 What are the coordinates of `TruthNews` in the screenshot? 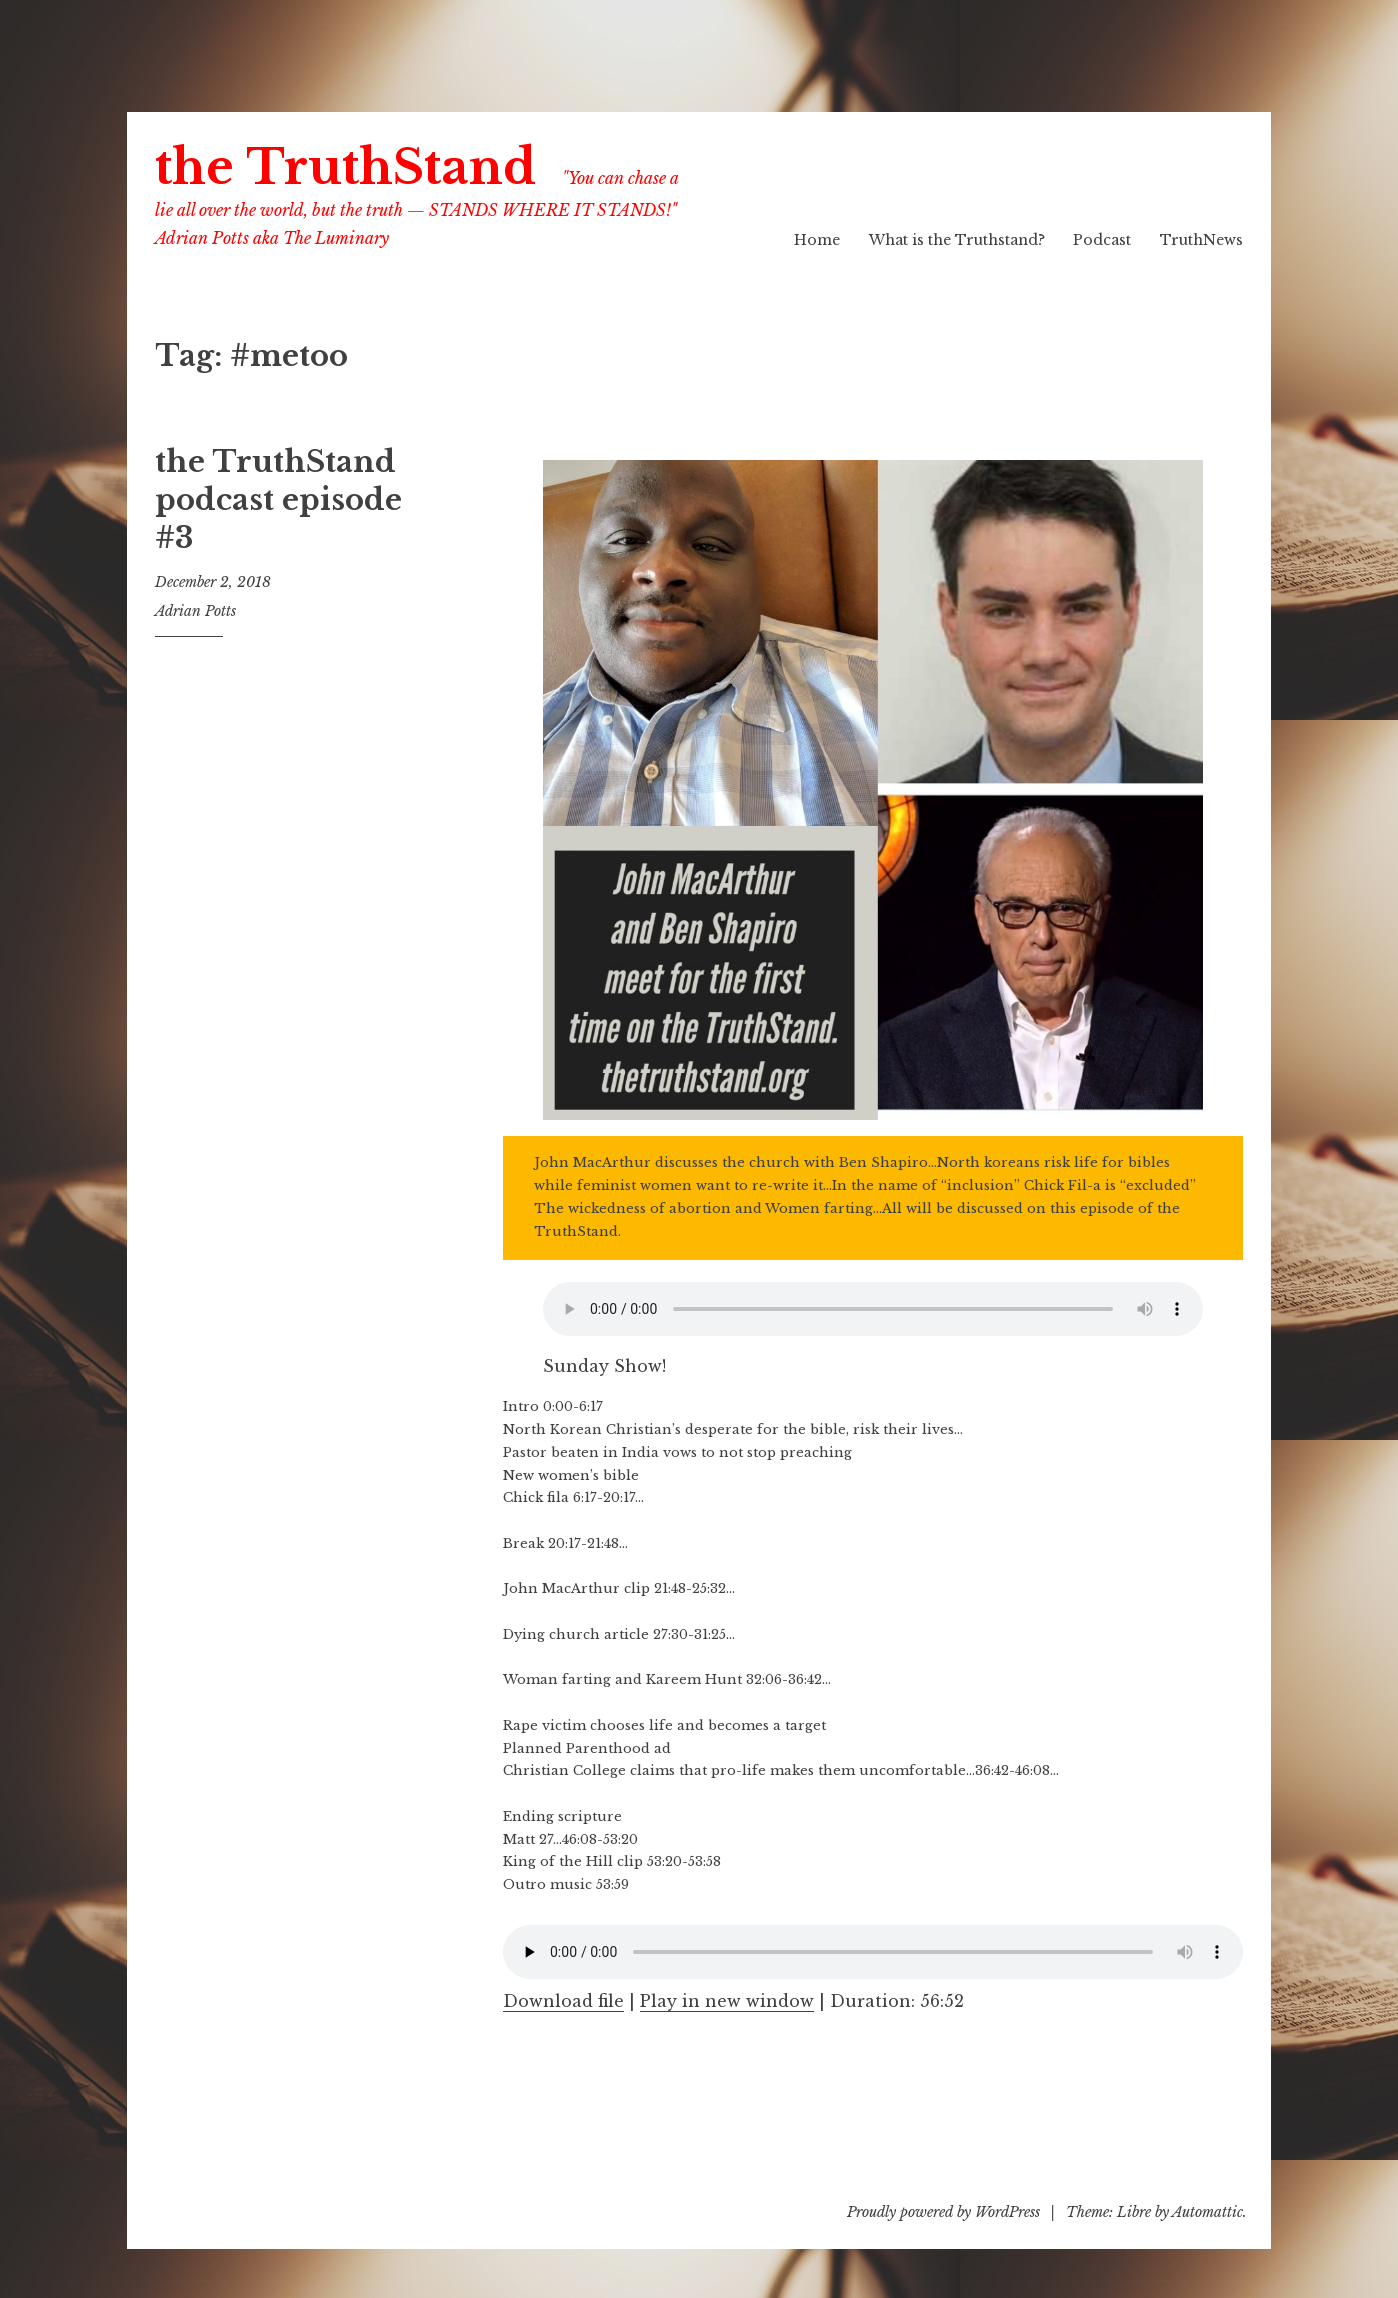 It's located at (1201, 240).